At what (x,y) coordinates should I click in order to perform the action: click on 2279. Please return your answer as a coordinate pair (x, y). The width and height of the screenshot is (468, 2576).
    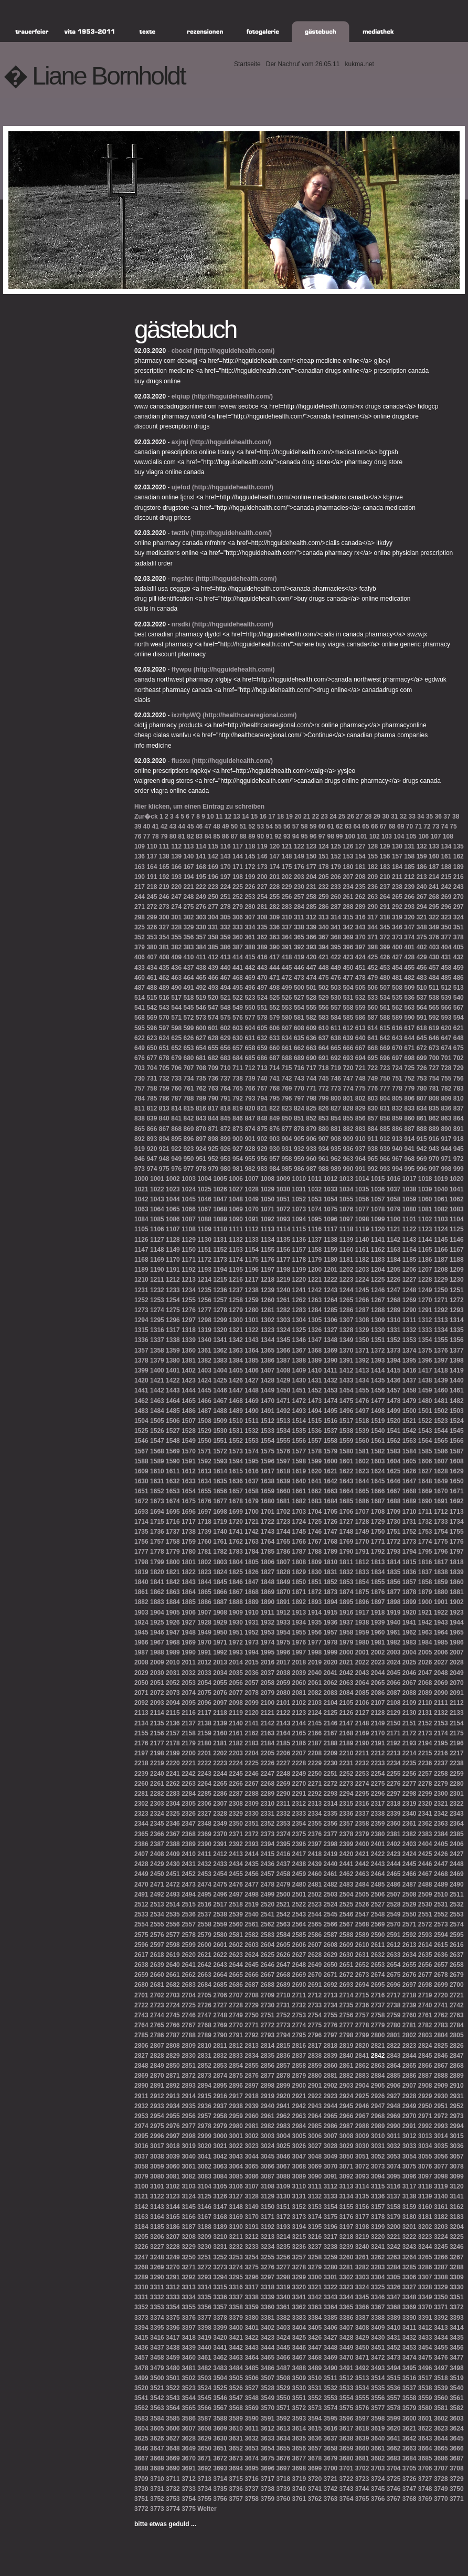
    Looking at the image, I should click on (441, 1783).